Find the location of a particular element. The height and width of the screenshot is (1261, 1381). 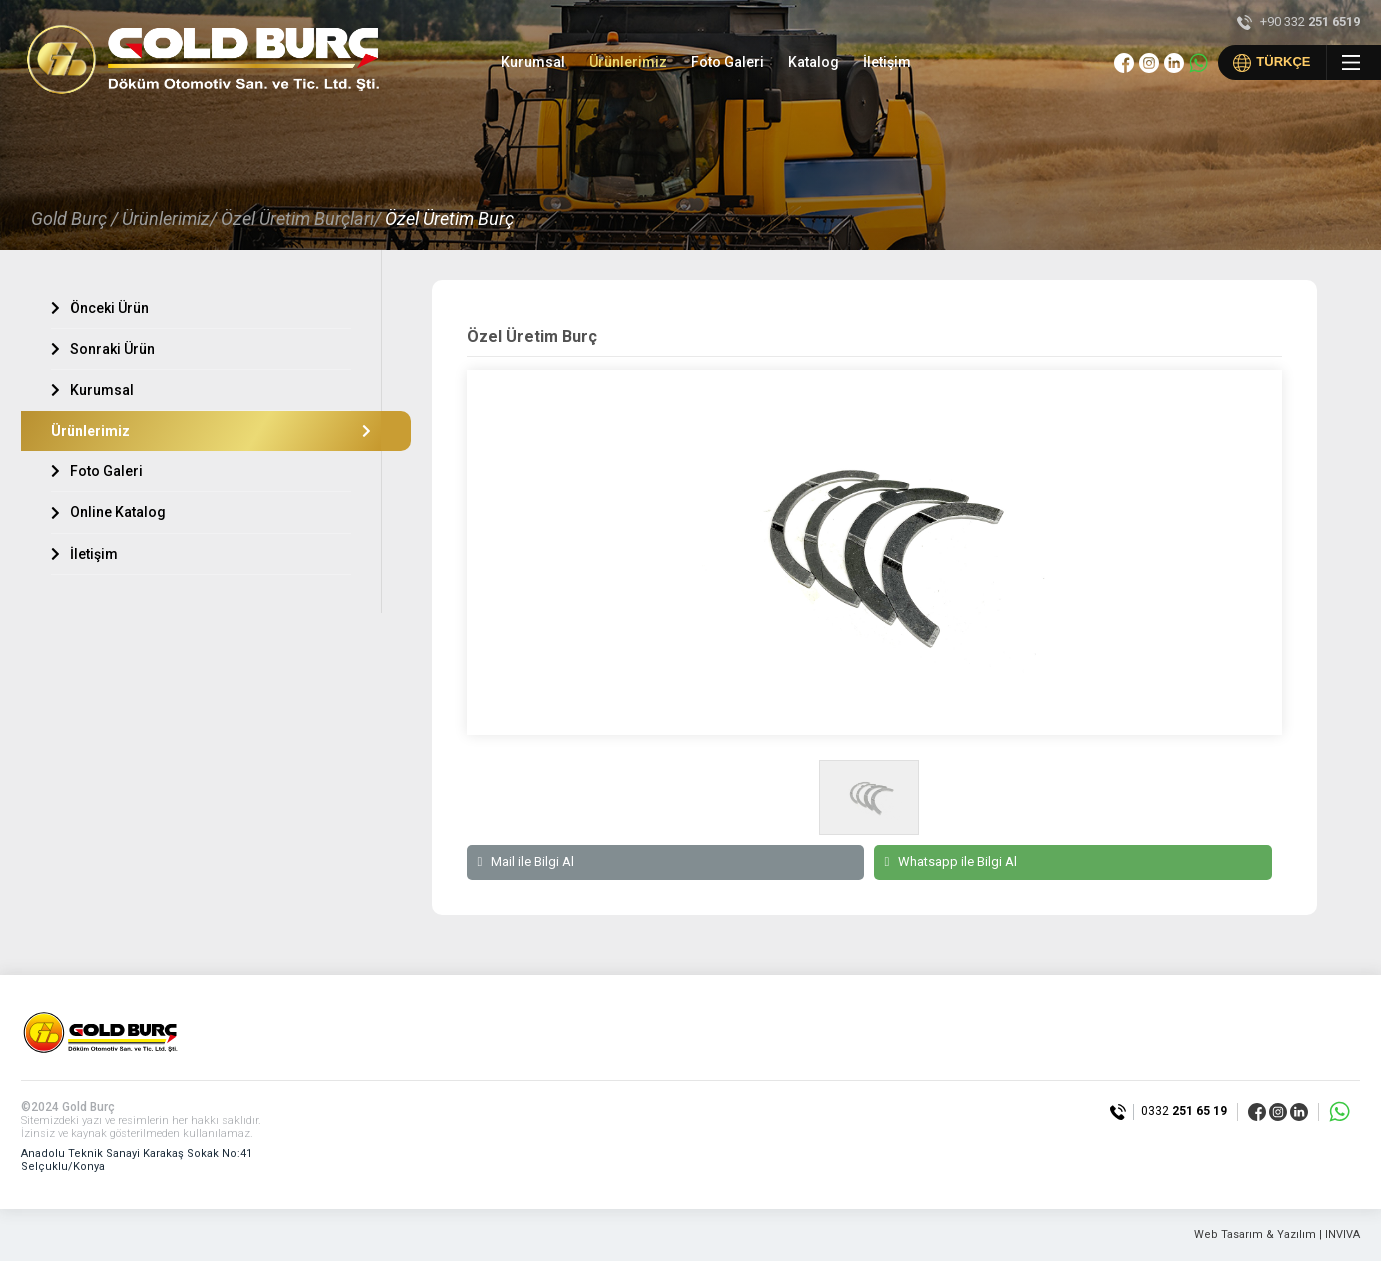

Anadolu Teknik Sanayi Karakaş Sokak No:41 Selçuklu/Konya is located at coordinates (136, 1160).